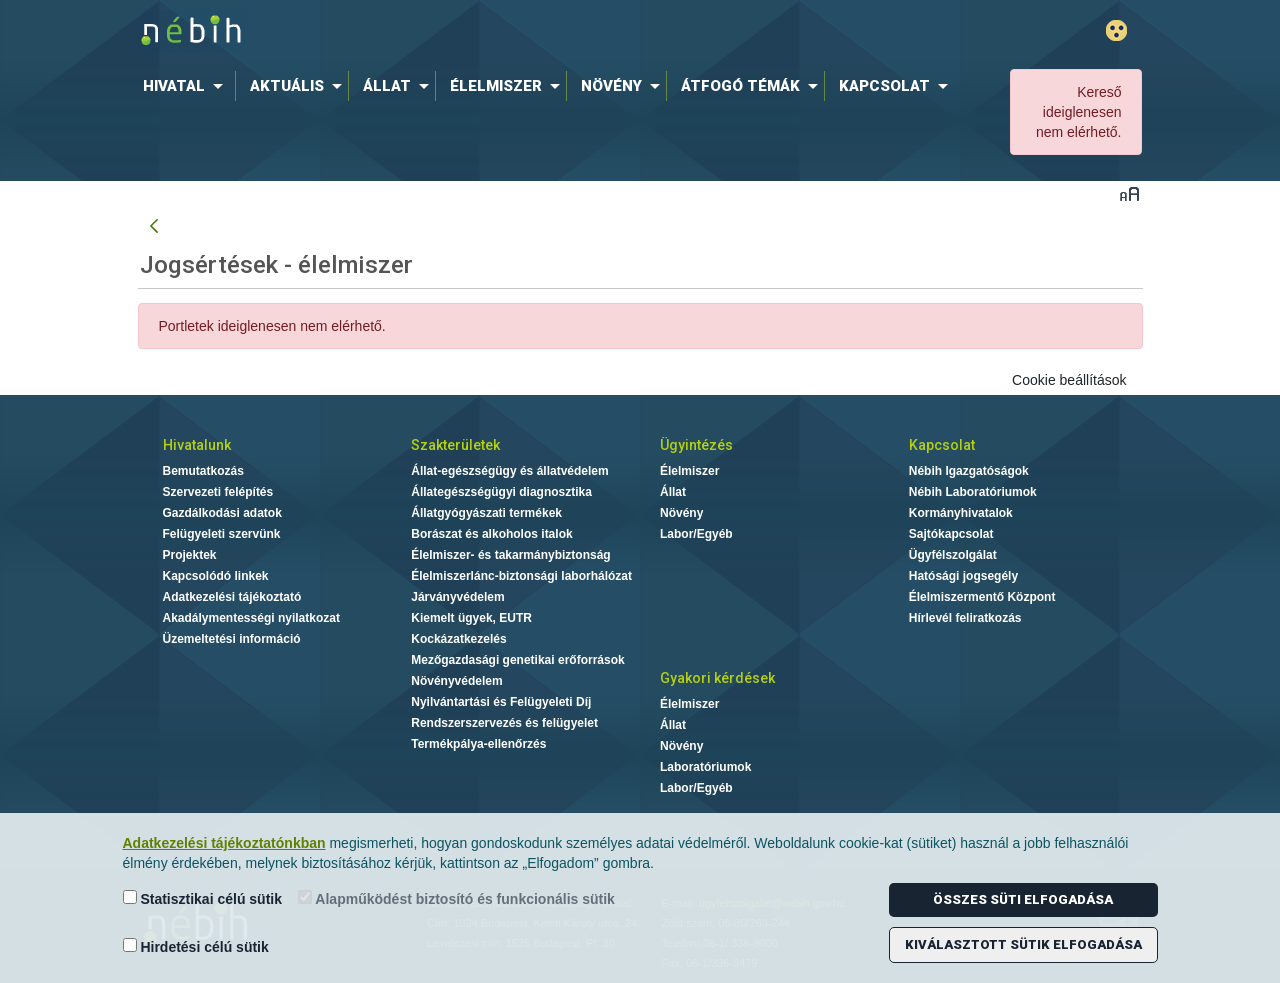  Describe the element at coordinates (961, 513) in the screenshot. I see `Kormányhivatalok` at that location.